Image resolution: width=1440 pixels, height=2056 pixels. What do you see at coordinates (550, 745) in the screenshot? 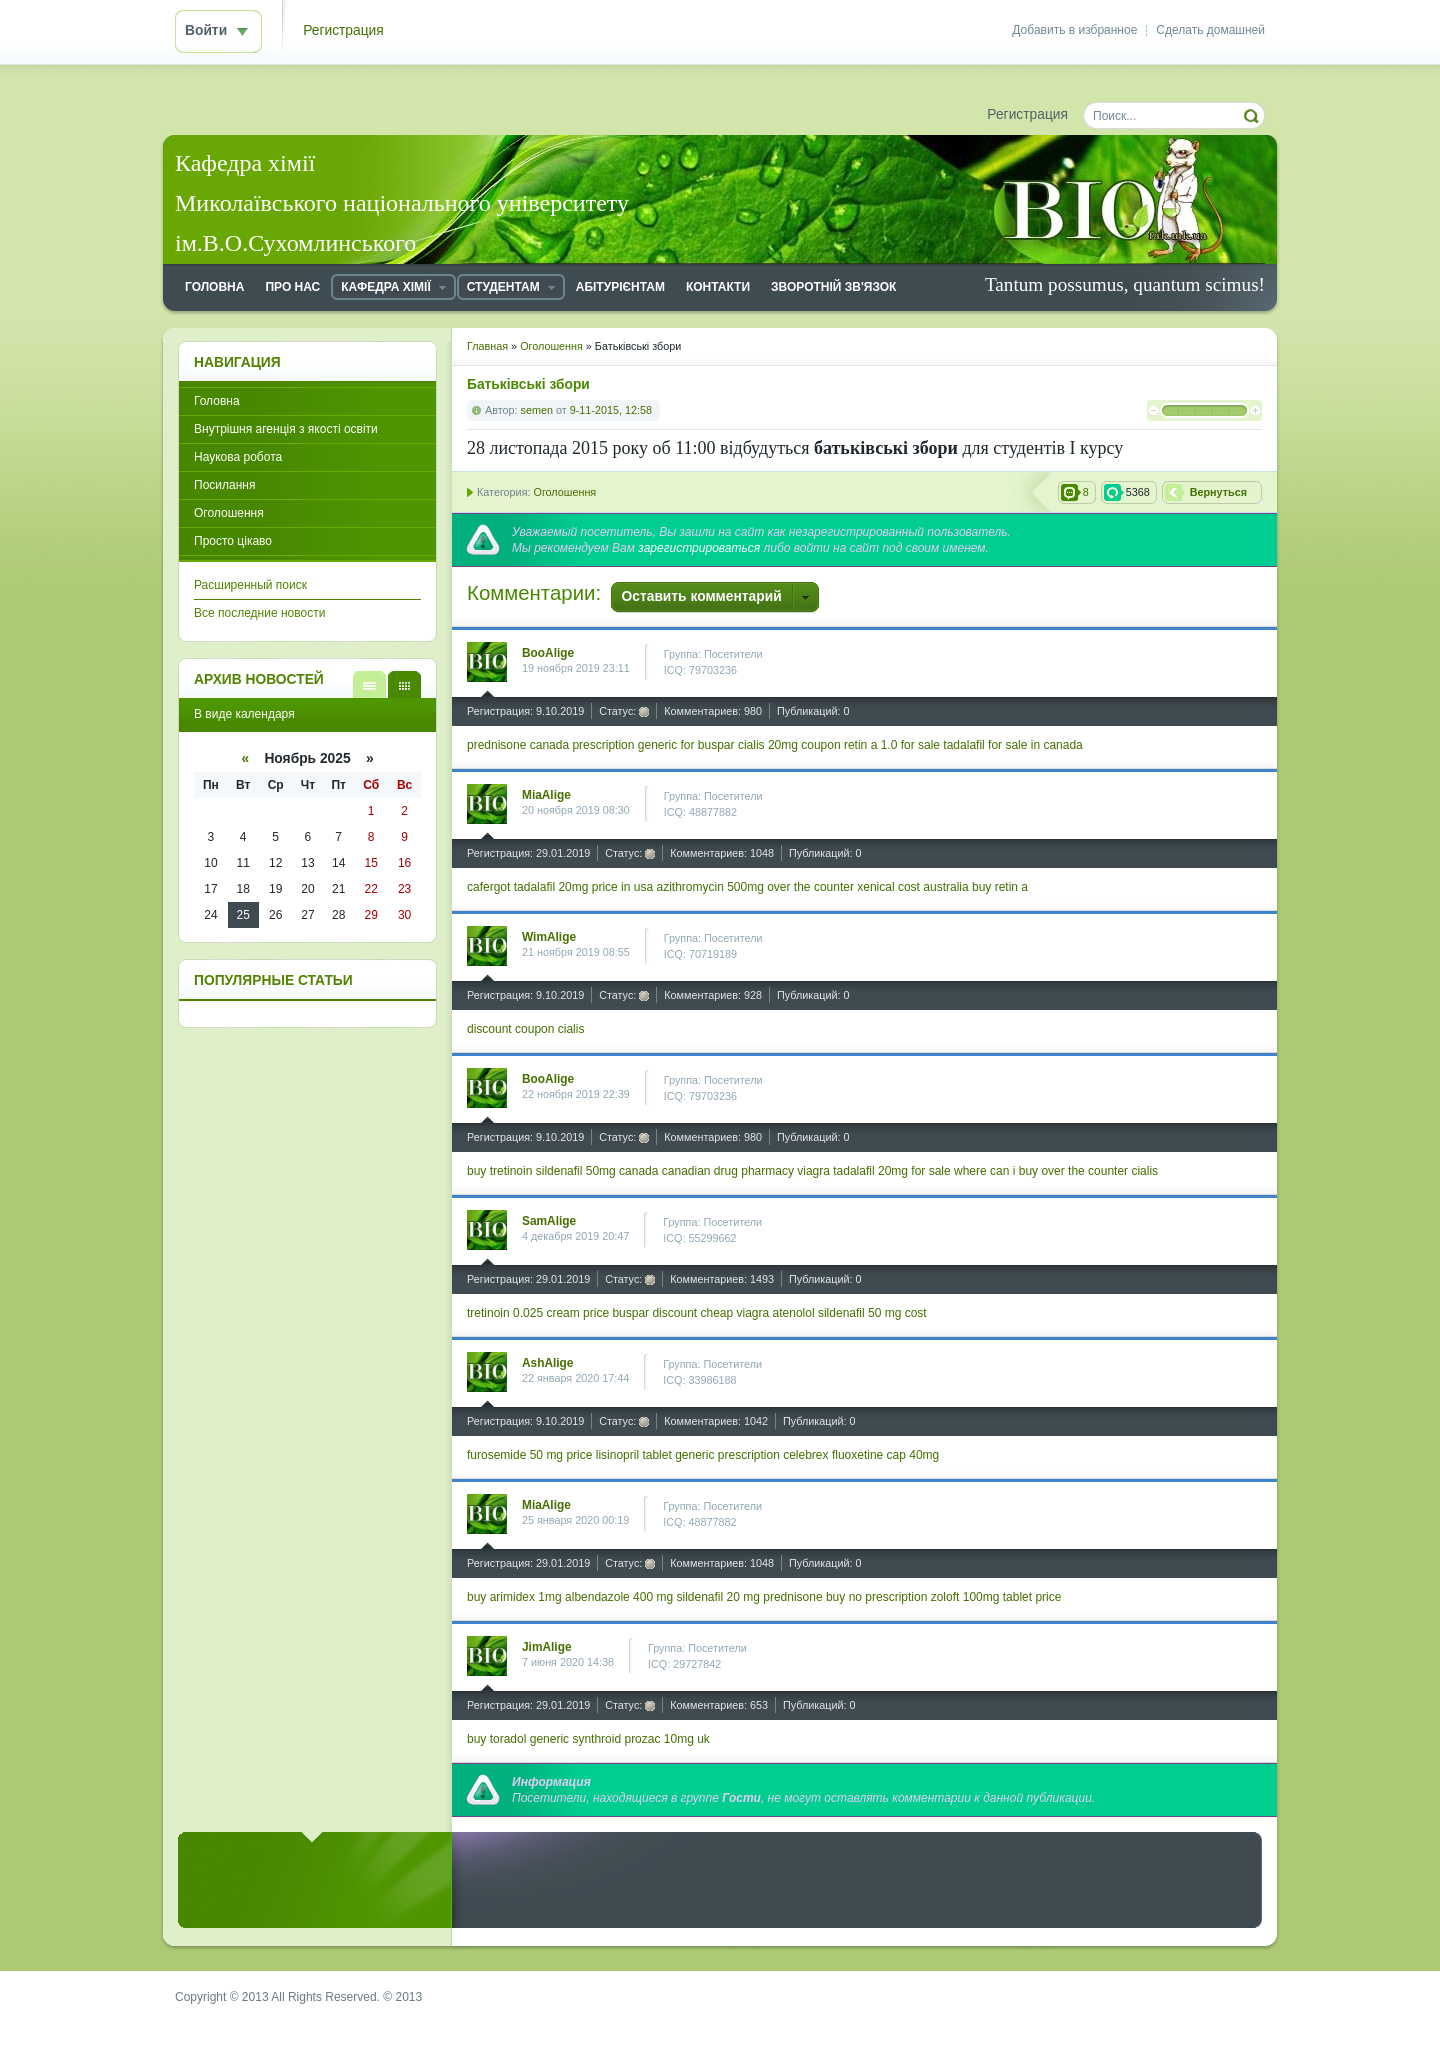
I see `prednisone canada prescription` at bounding box center [550, 745].